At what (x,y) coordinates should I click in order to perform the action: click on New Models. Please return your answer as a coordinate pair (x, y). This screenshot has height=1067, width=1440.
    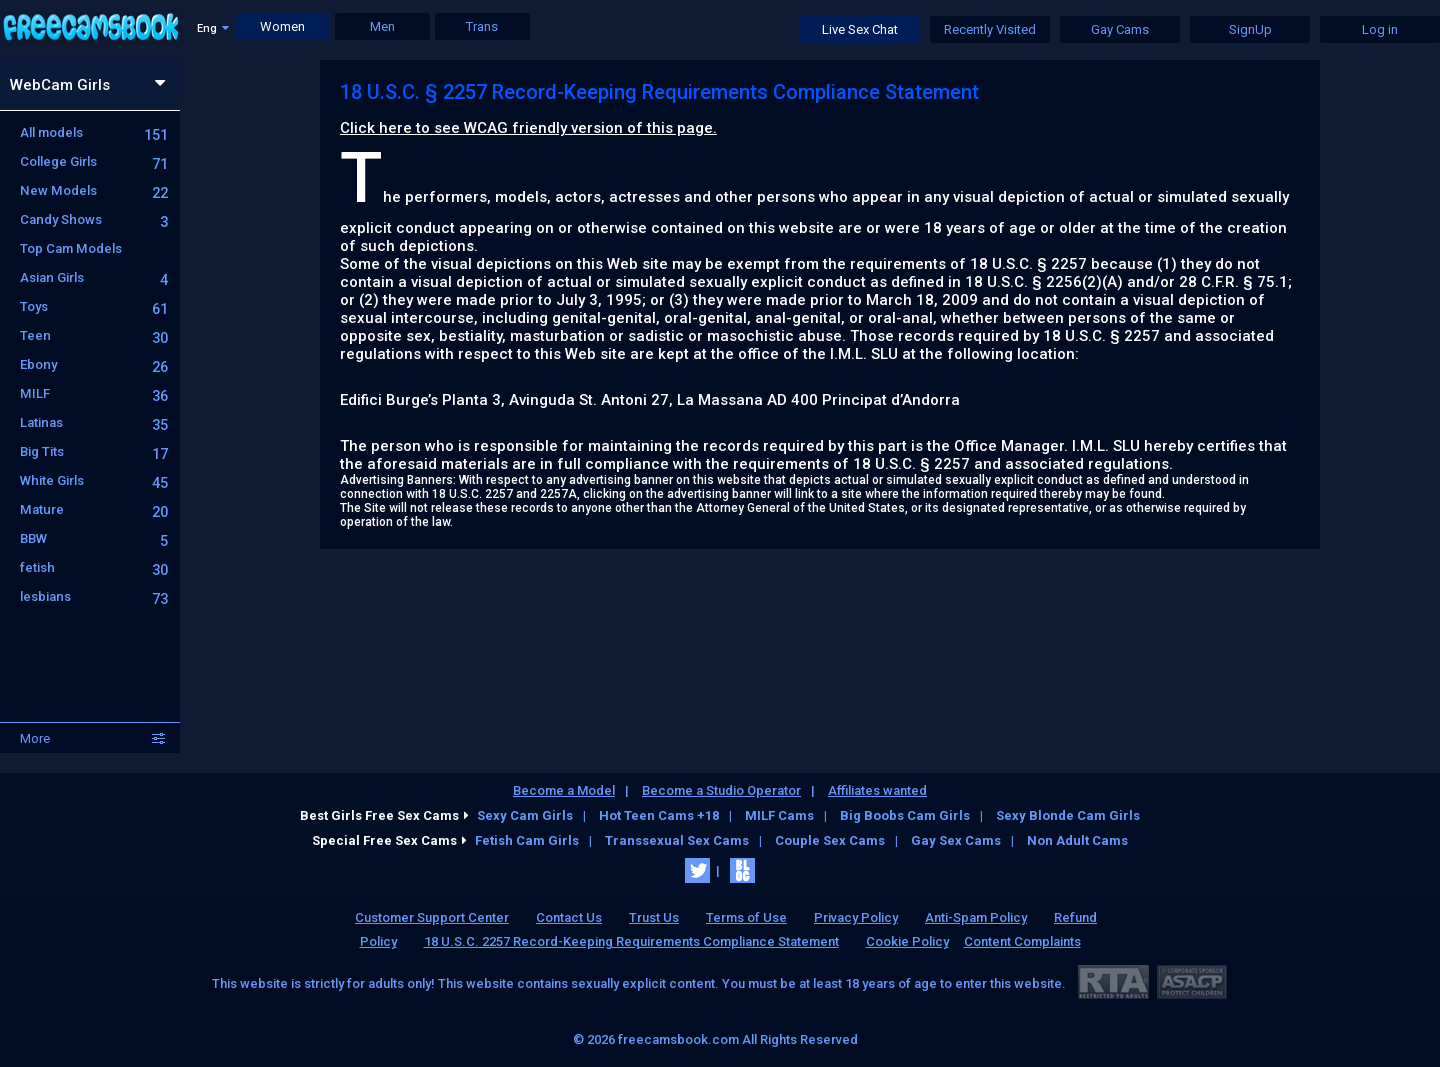
    Looking at the image, I should click on (94, 190).